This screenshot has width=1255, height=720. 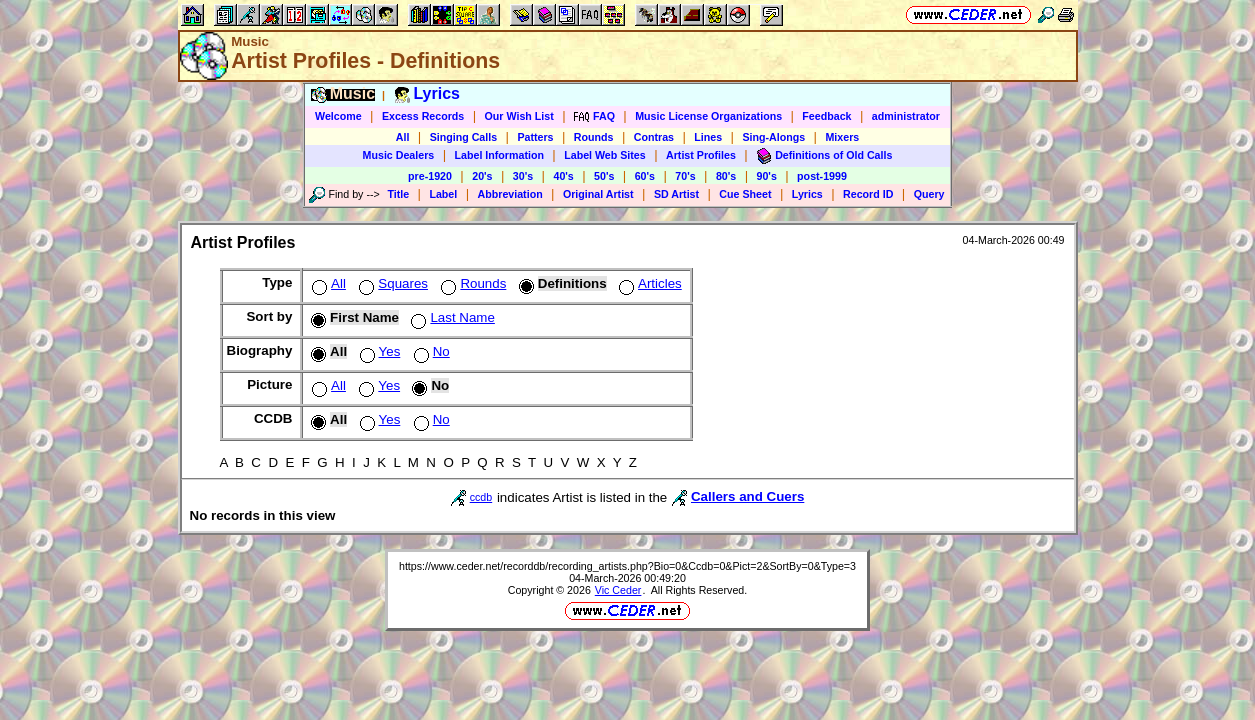 What do you see at coordinates (443, 194) in the screenshot?
I see `Label` at bounding box center [443, 194].